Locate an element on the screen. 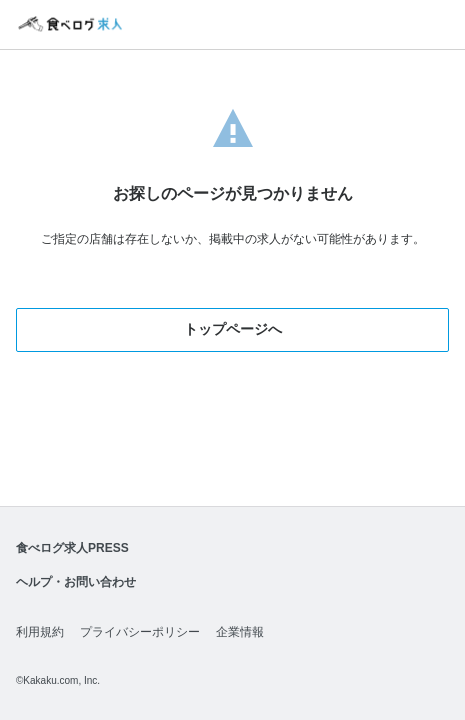  利用規約 is located at coordinates (40, 632).